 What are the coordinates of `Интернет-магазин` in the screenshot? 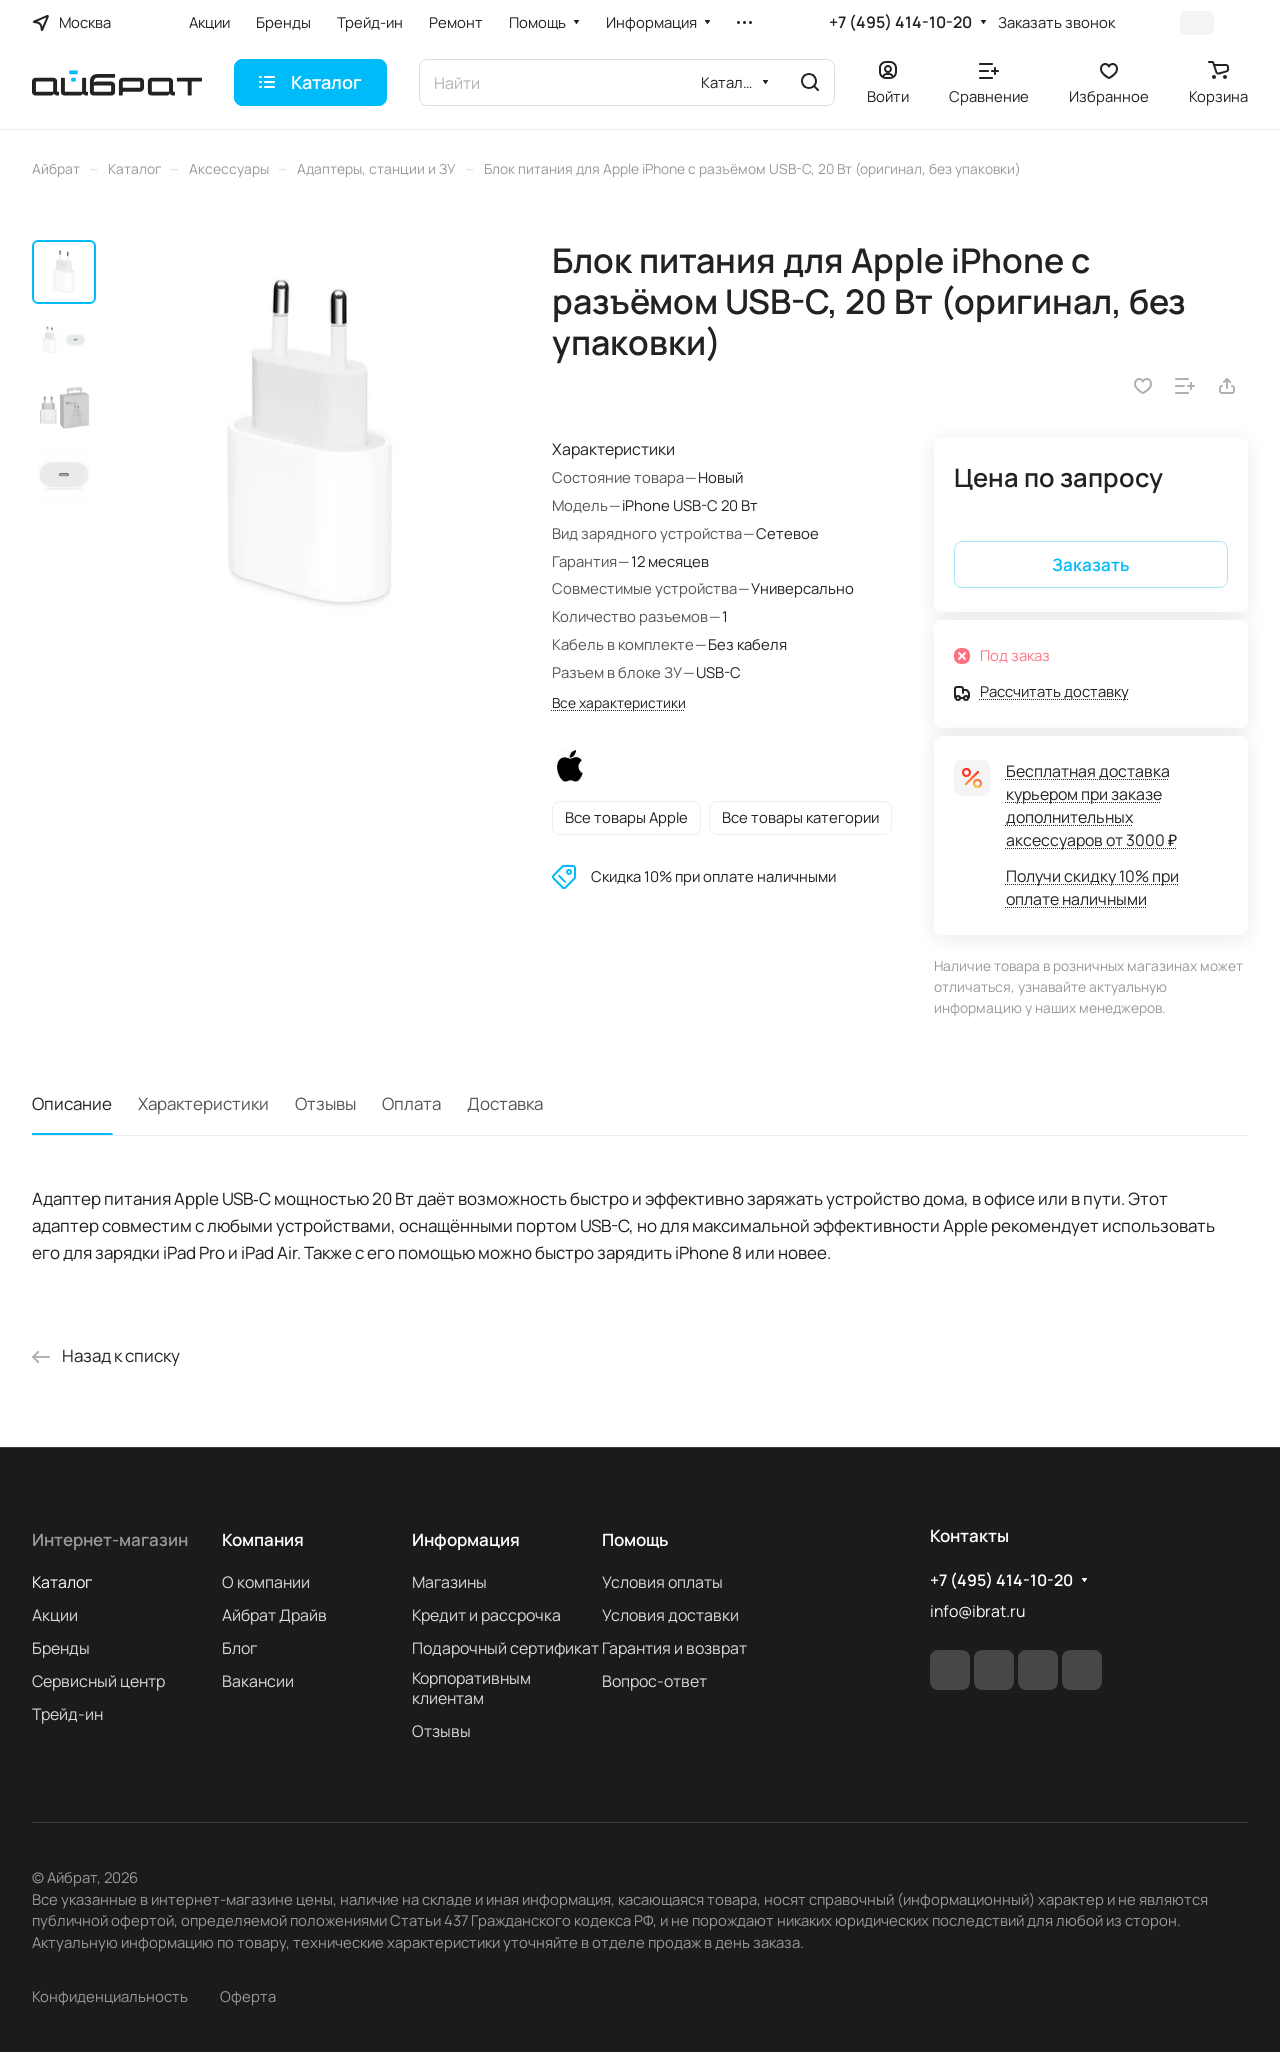 It's located at (110, 1539).